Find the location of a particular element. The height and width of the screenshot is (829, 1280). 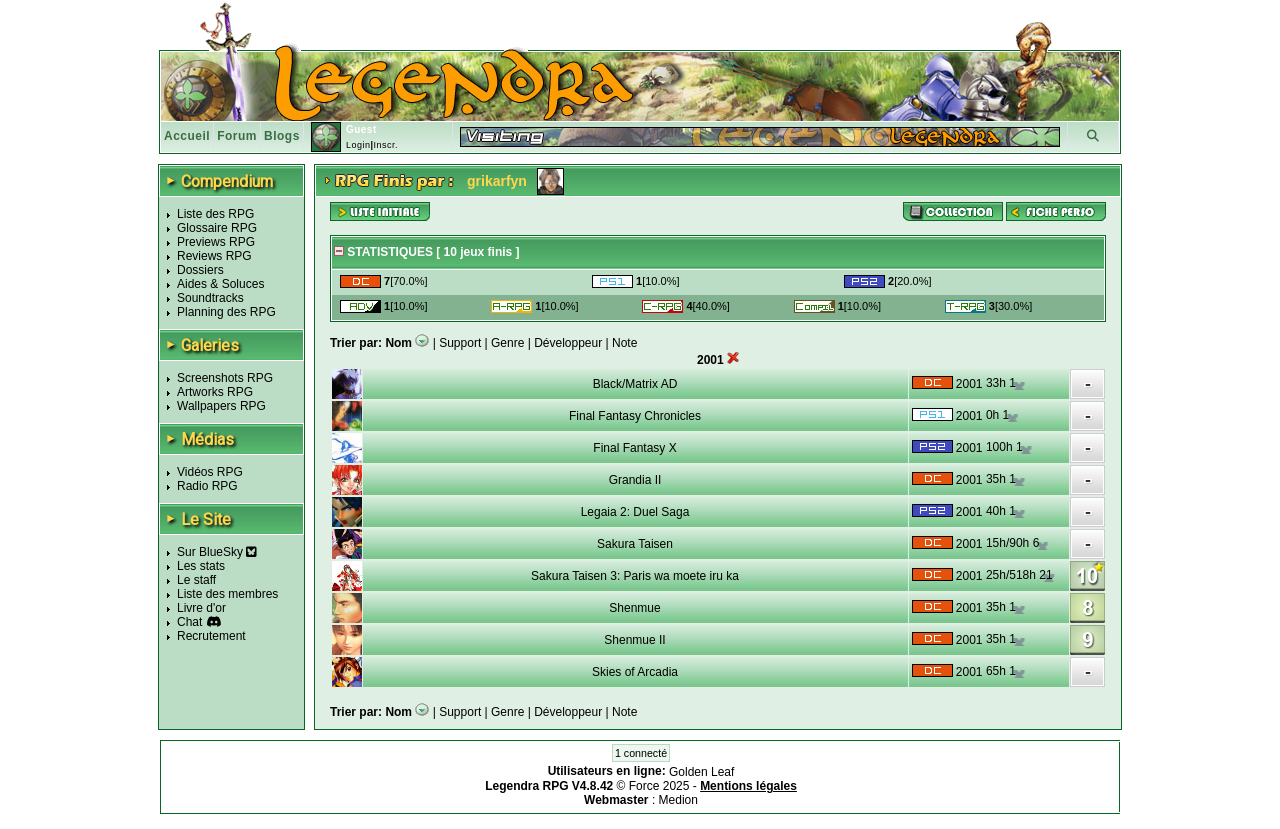

Reviews RPG is located at coordinates (214, 256).